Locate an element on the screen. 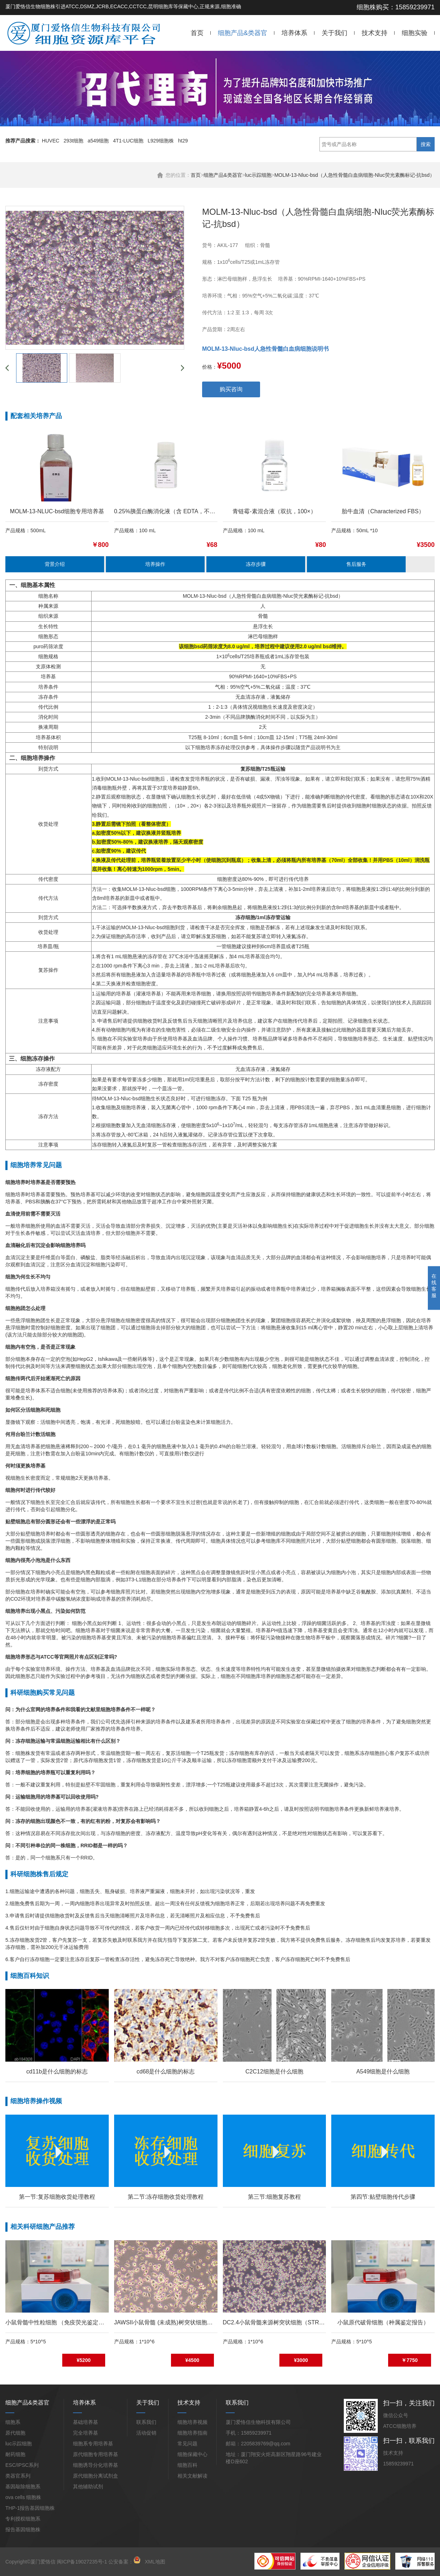 The width and height of the screenshot is (440, 2576). L929细胞株 is located at coordinates (161, 141).